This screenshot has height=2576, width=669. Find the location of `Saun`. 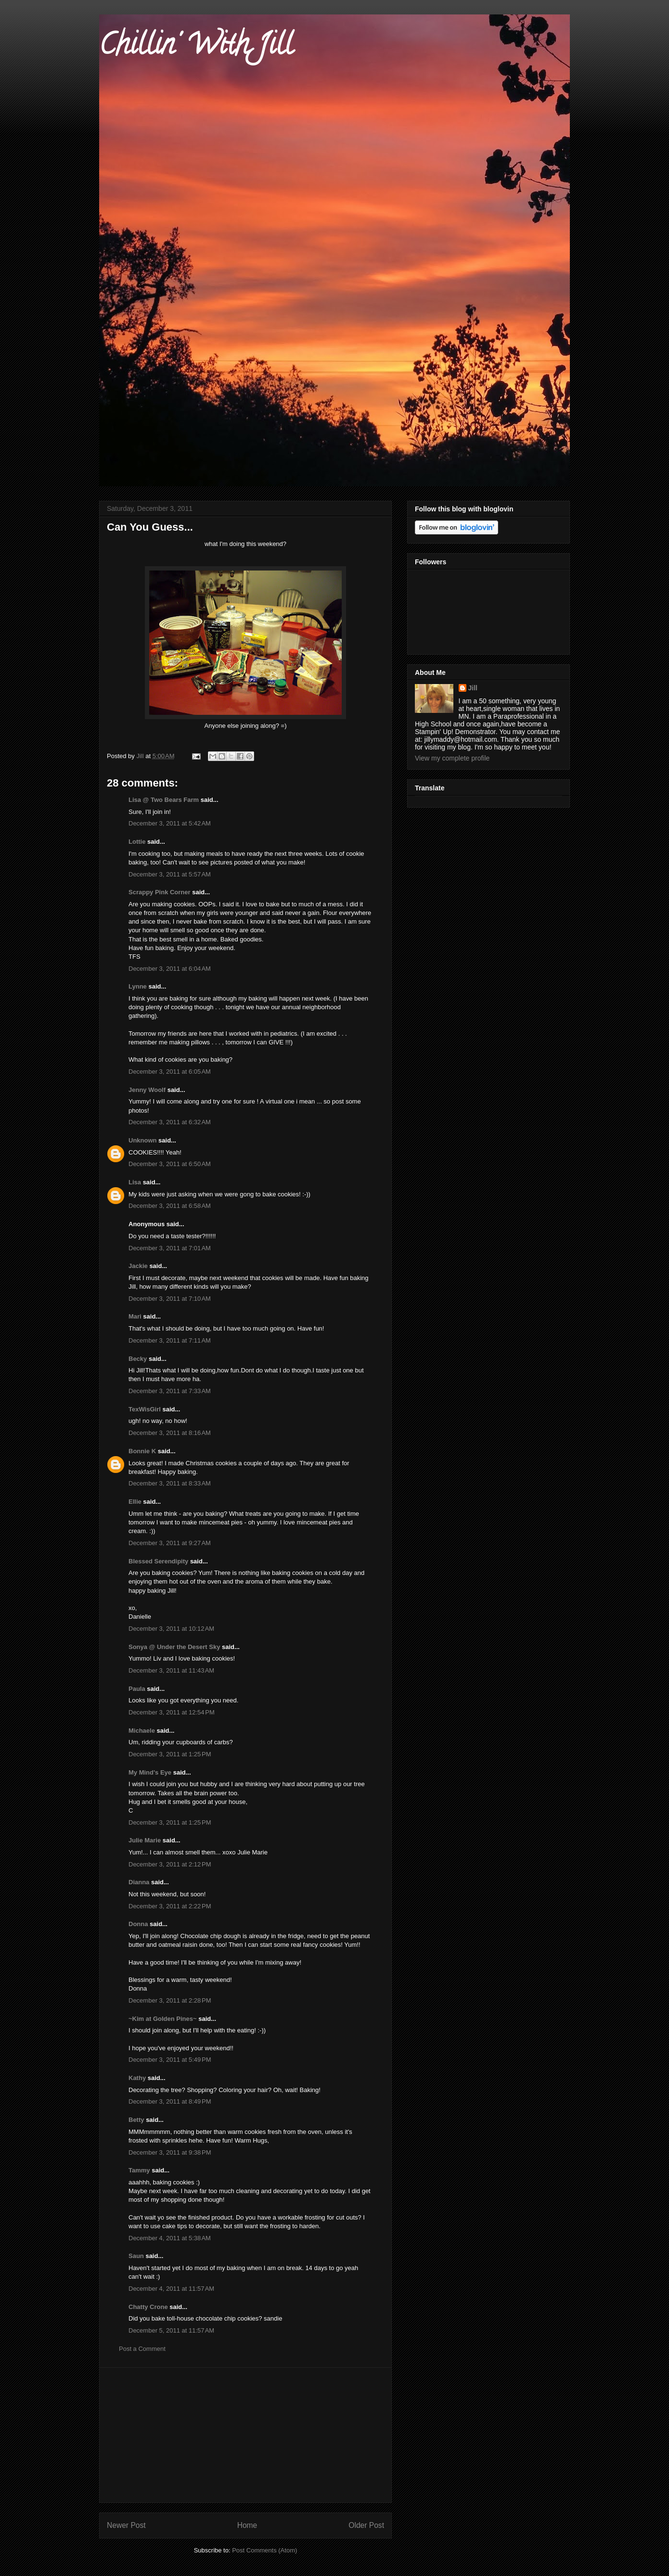

Saun is located at coordinates (136, 2255).